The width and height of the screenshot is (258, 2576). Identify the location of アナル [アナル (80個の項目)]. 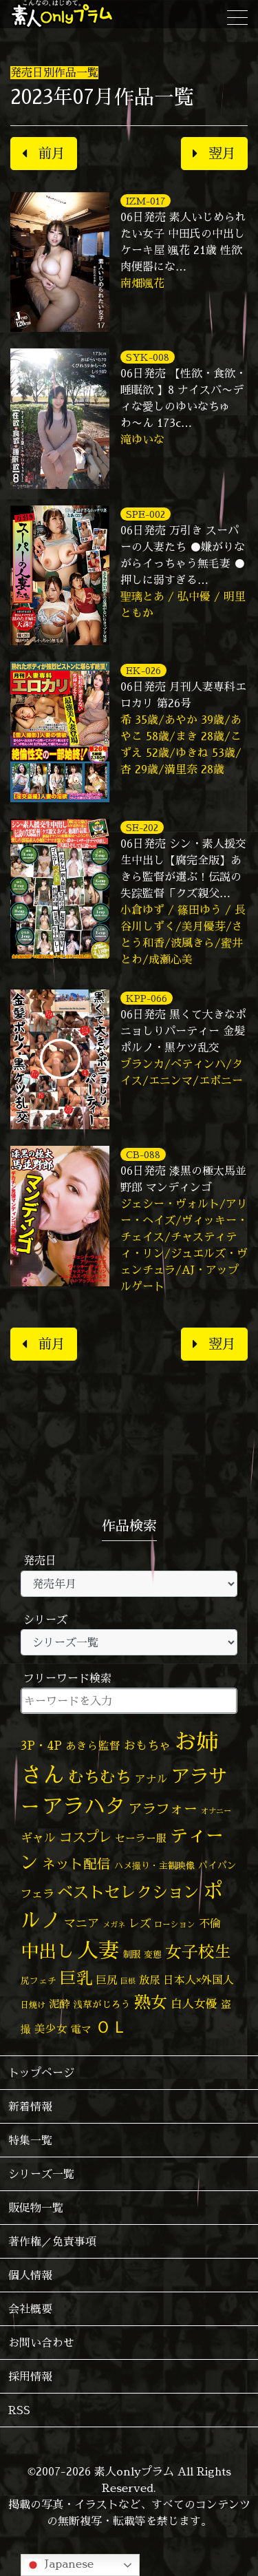
(151, 1778).